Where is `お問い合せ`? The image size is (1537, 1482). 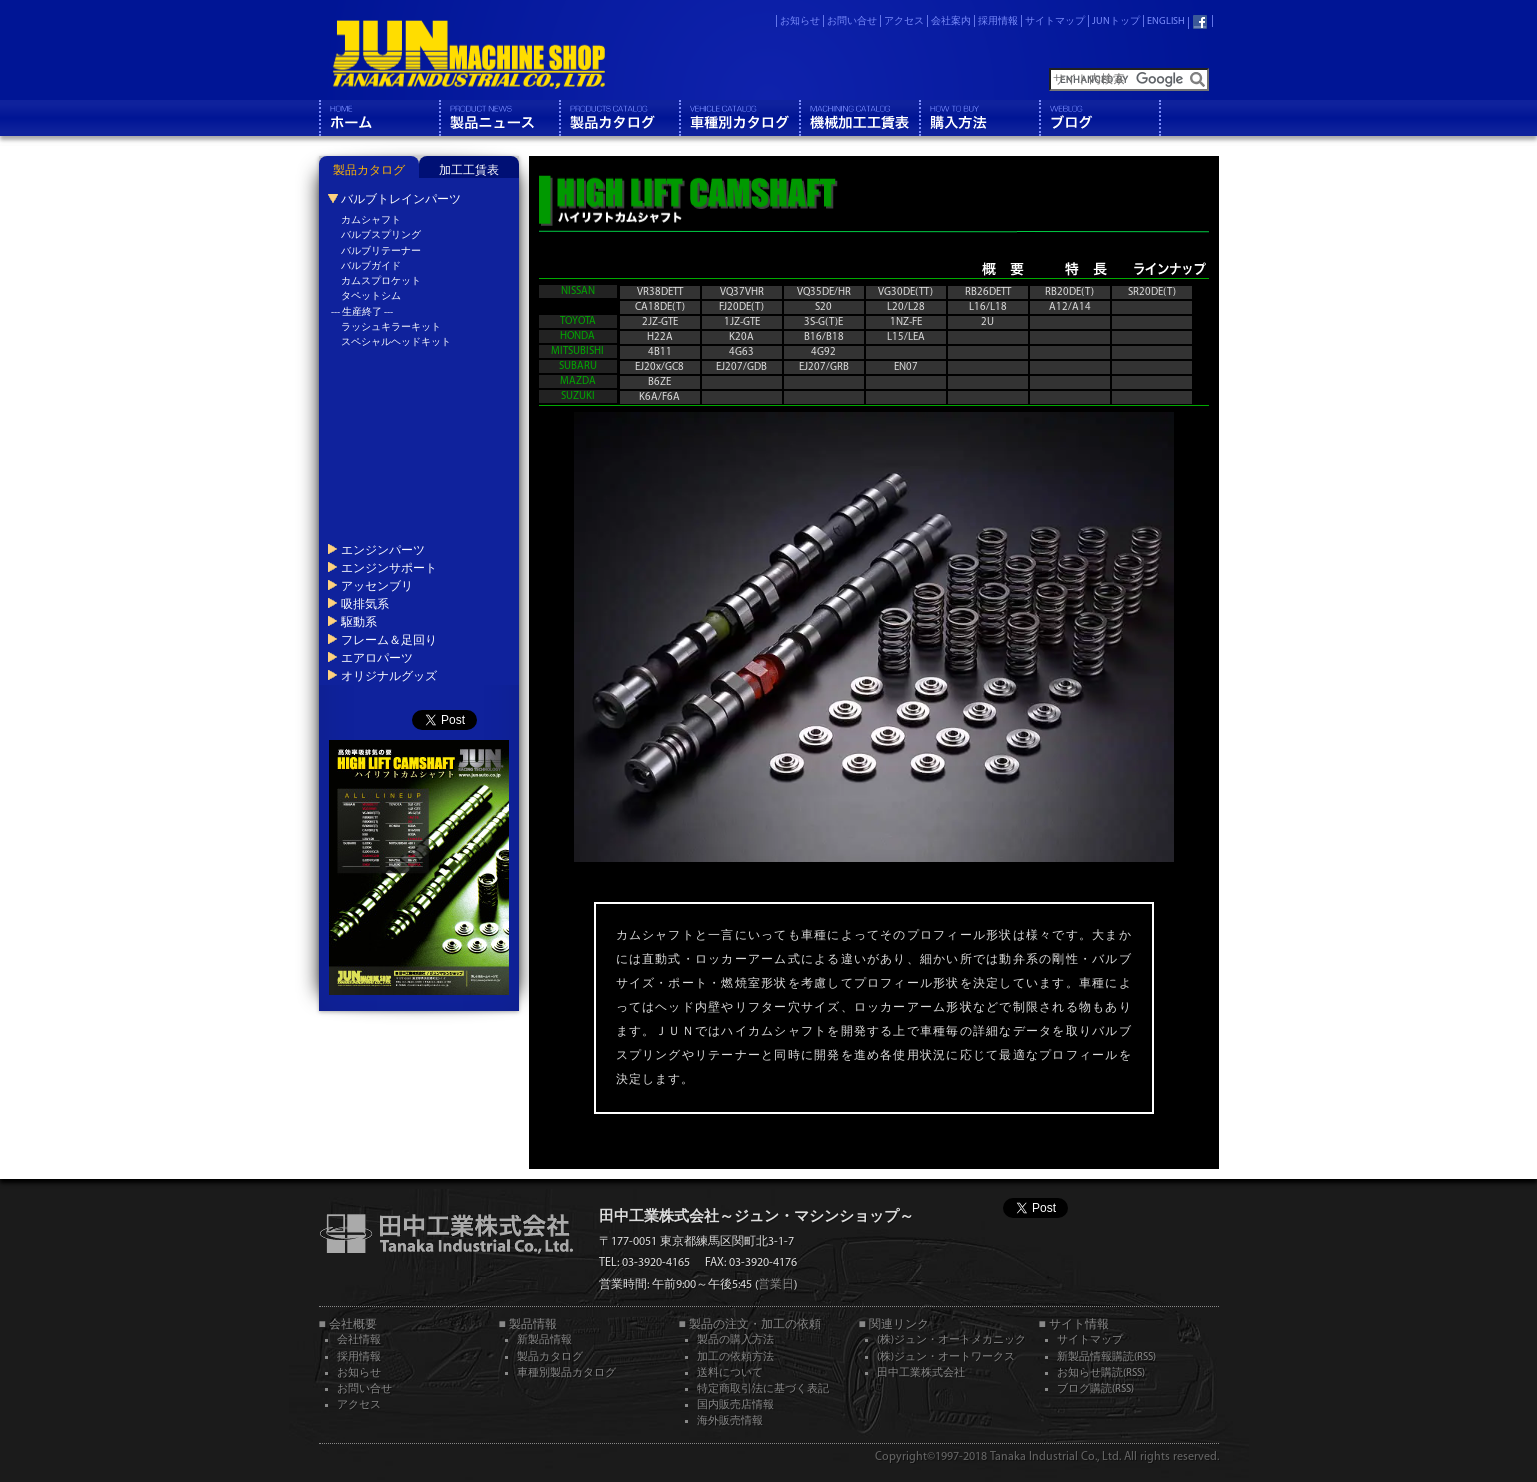
お問い合せ is located at coordinates (852, 21).